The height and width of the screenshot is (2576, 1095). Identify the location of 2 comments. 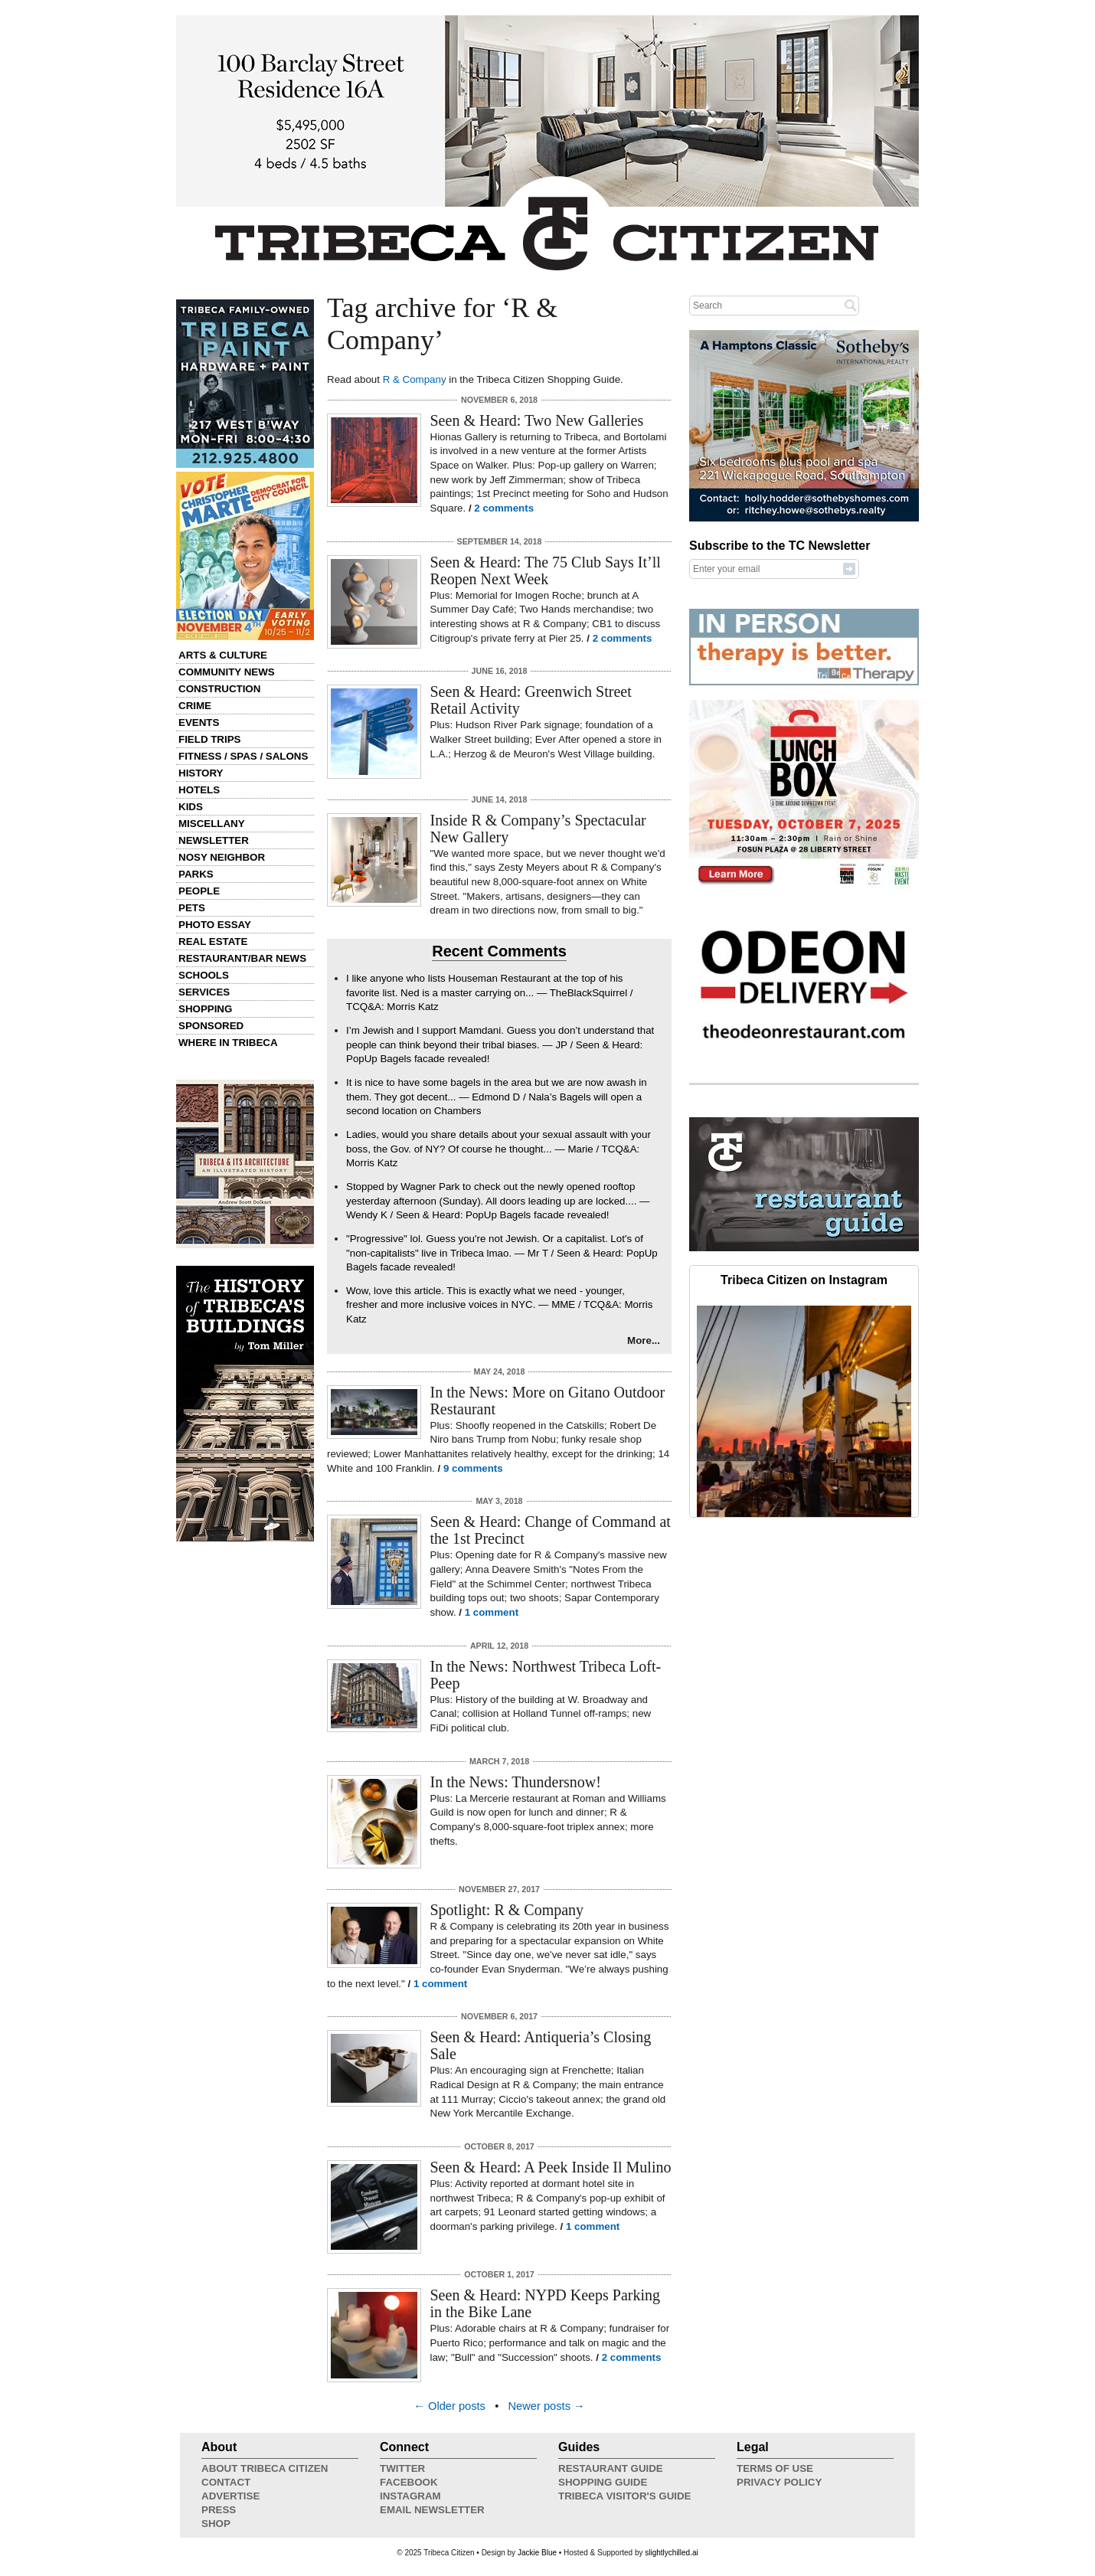
(504, 508).